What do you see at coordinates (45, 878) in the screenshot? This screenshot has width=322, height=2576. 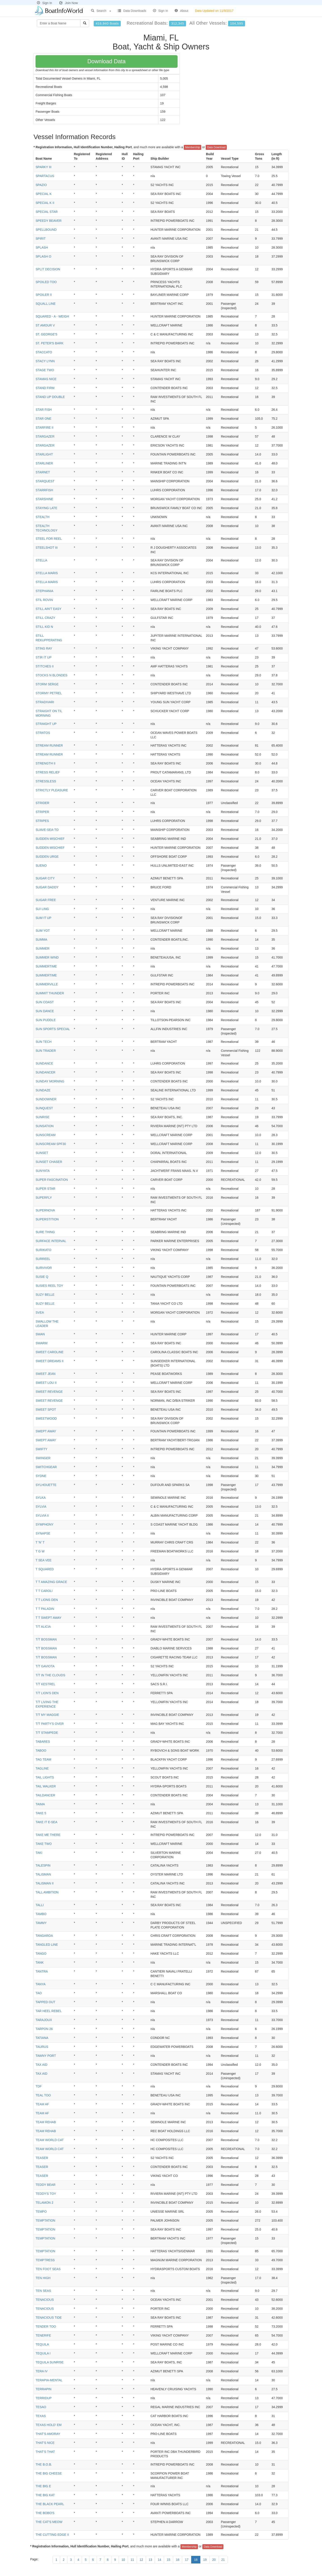 I see `SUGAR CITY` at bounding box center [45, 878].